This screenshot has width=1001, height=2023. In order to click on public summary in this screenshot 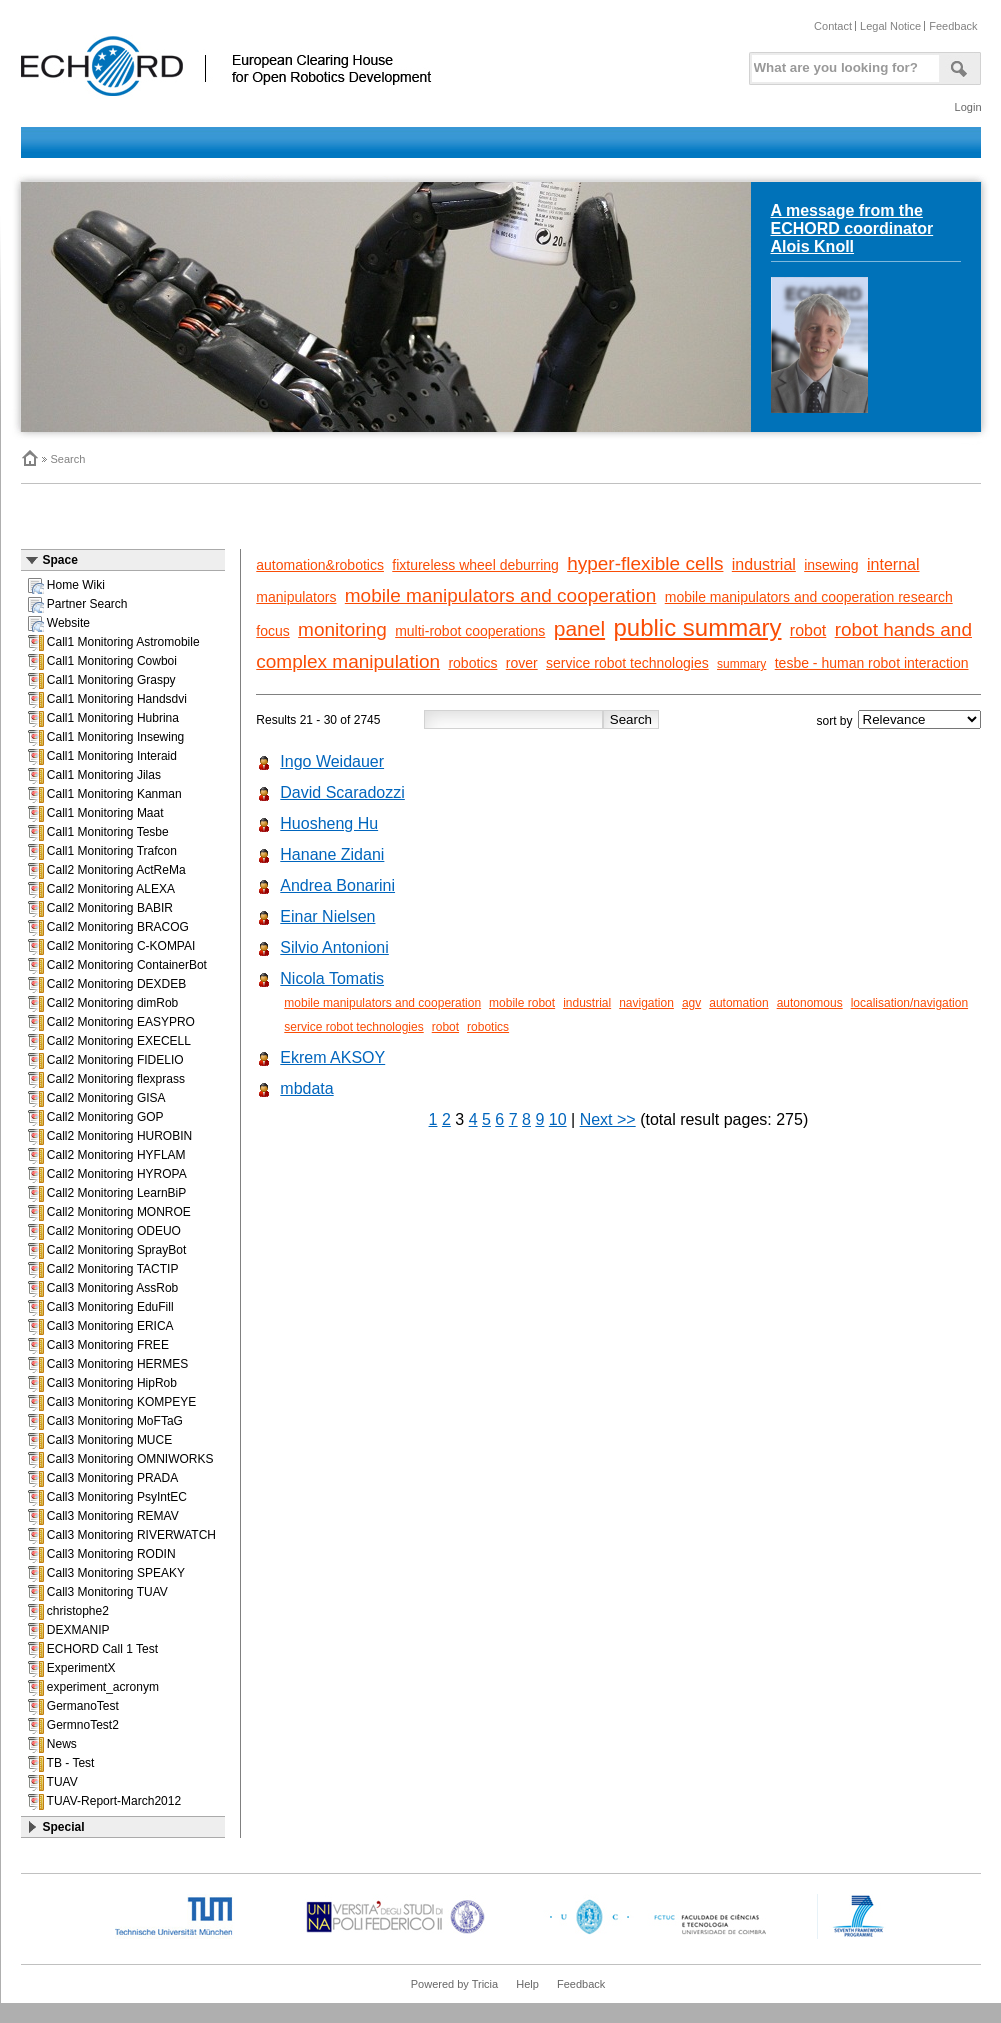, I will do `click(697, 627)`.